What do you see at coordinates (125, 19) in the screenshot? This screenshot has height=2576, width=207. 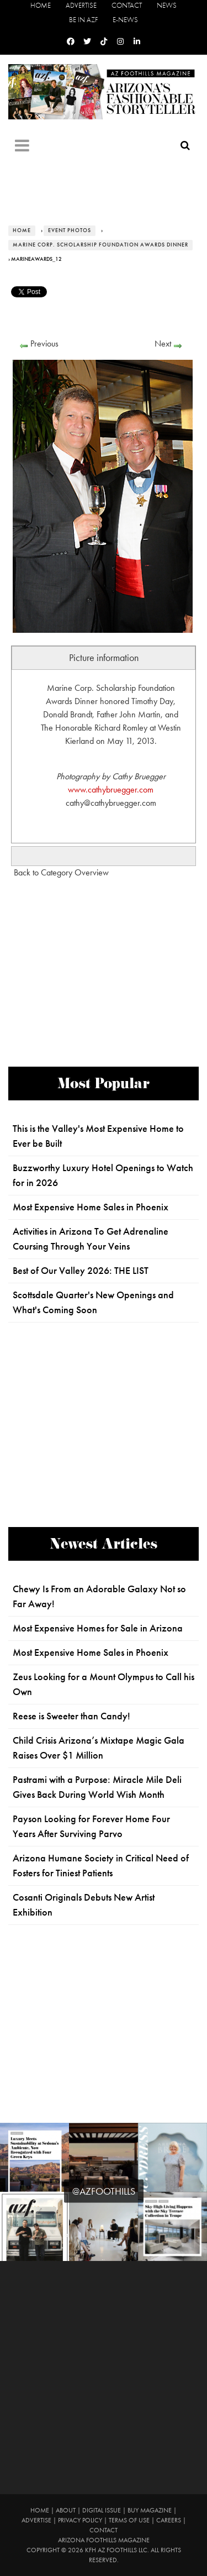 I see `E-News` at bounding box center [125, 19].